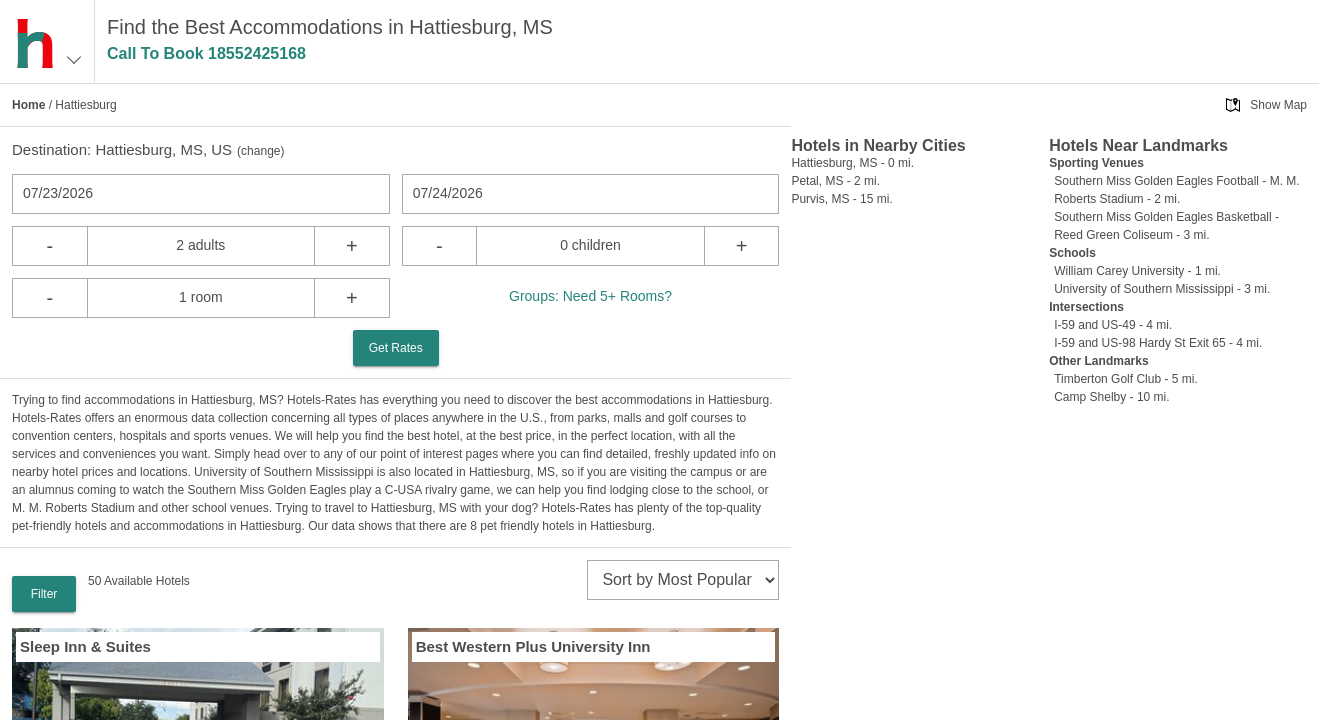  I want to click on Best Western Plus University Inn, so click(533, 646).